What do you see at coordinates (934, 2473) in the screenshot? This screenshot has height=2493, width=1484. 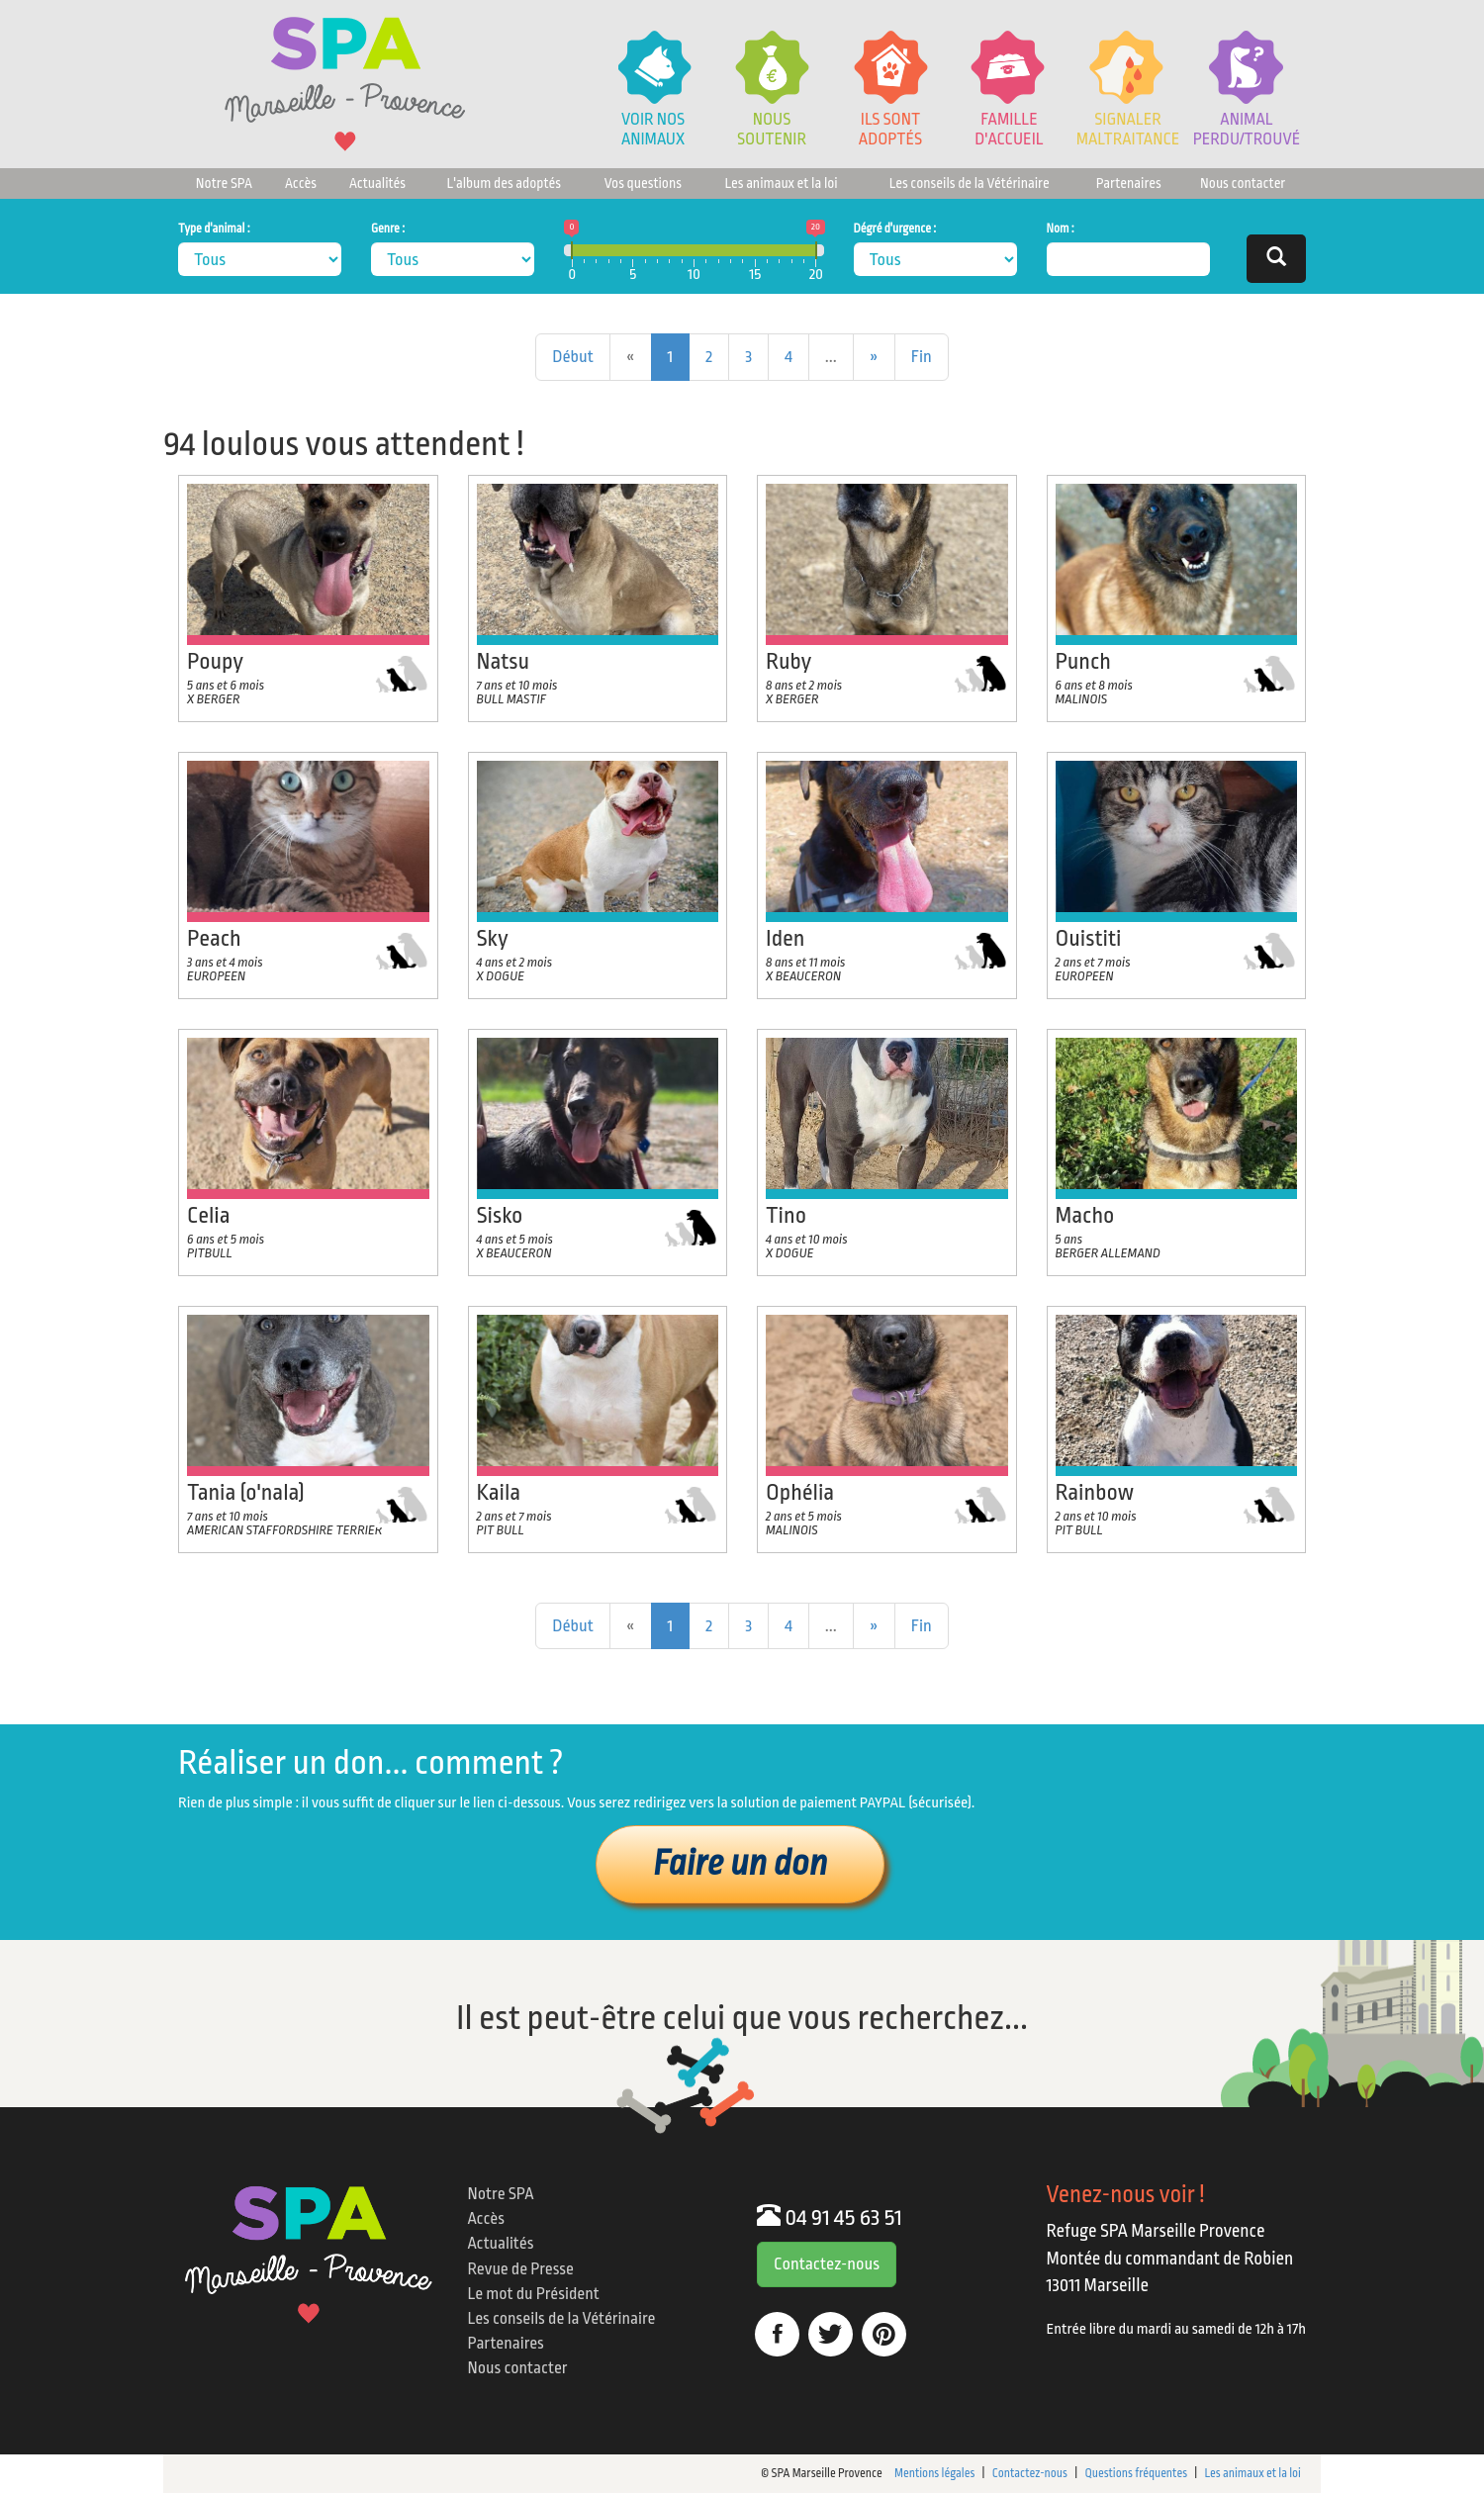 I see `Mentions légales` at bounding box center [934, 2473].